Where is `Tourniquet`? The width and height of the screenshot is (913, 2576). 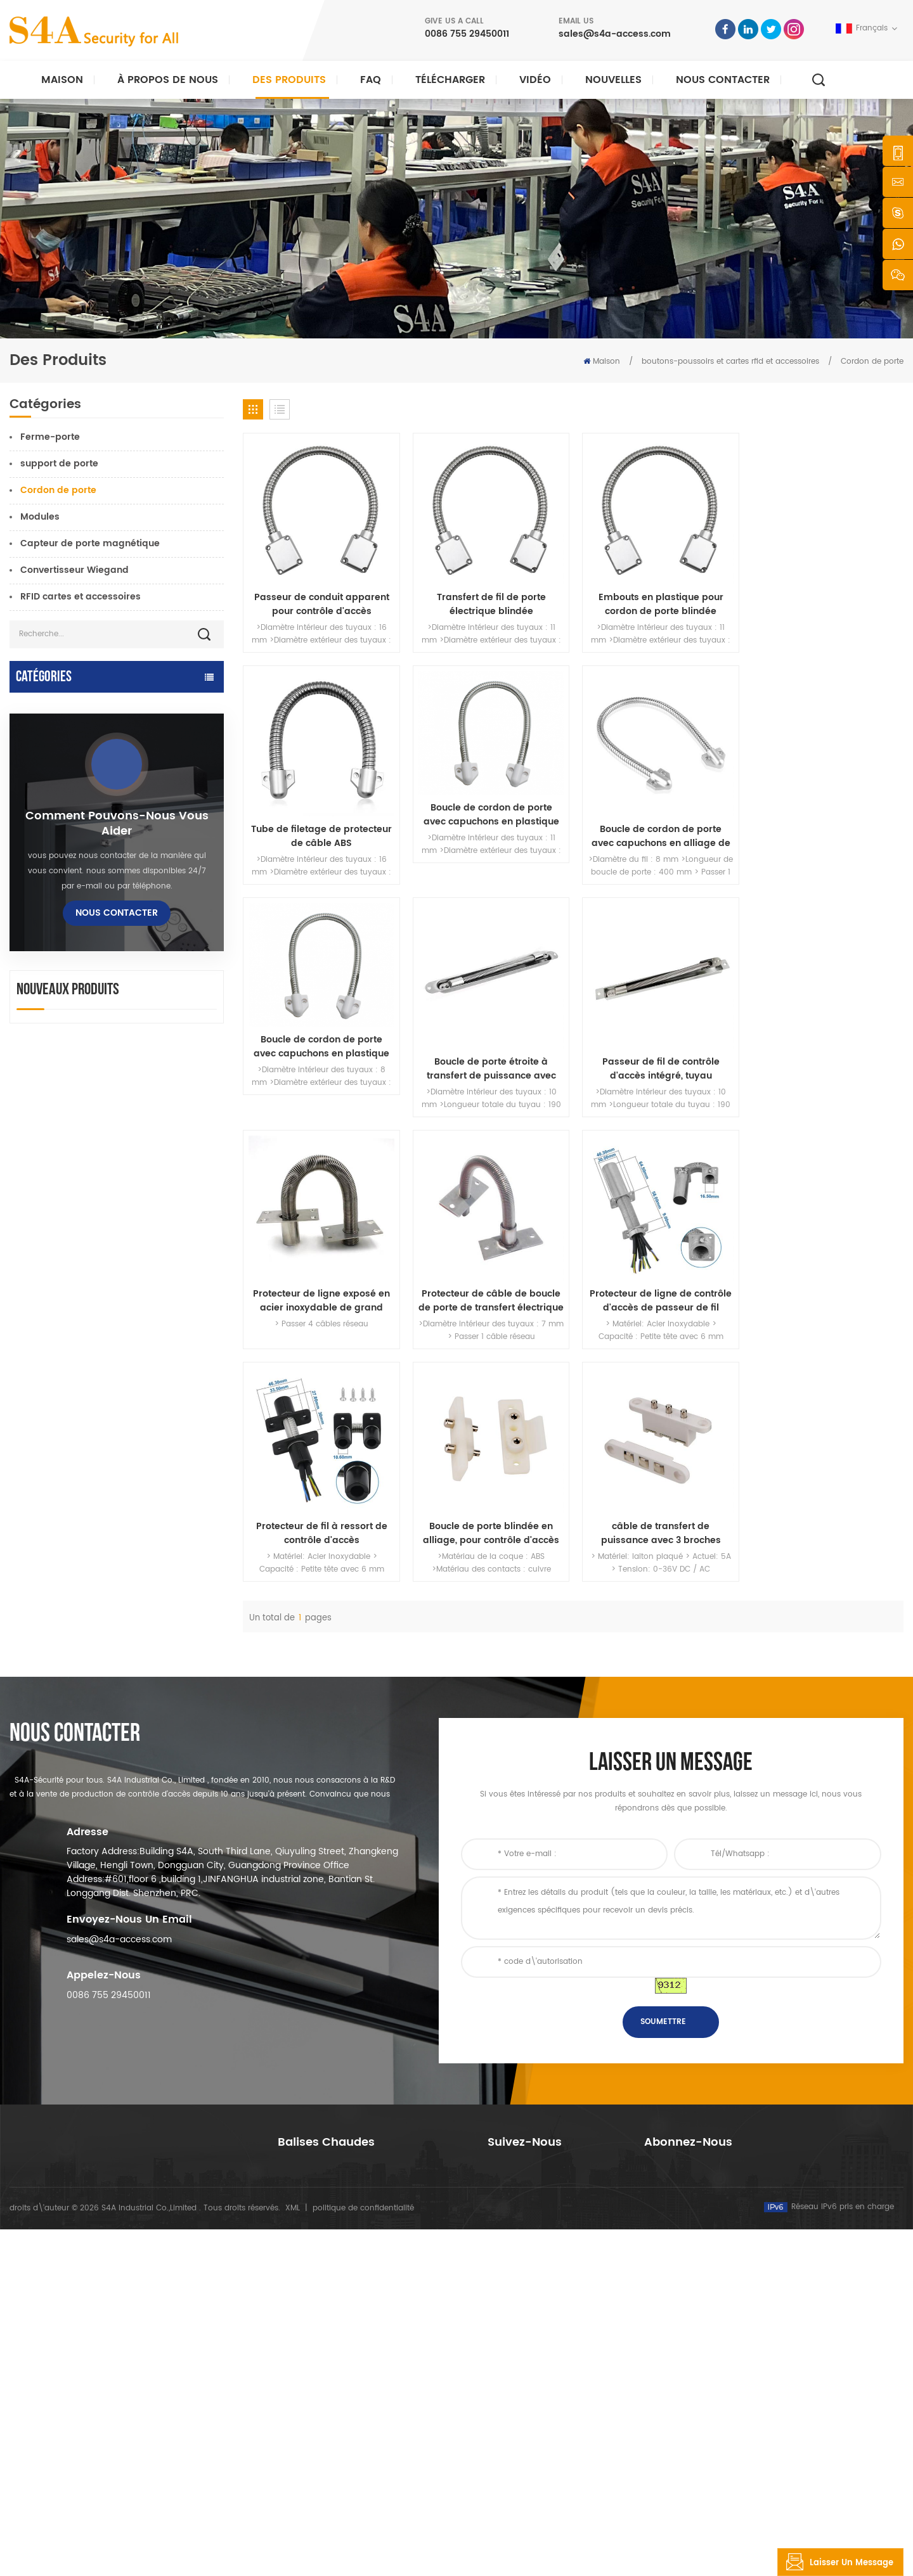
Tourniquet is located at coordinates (34, 1068).